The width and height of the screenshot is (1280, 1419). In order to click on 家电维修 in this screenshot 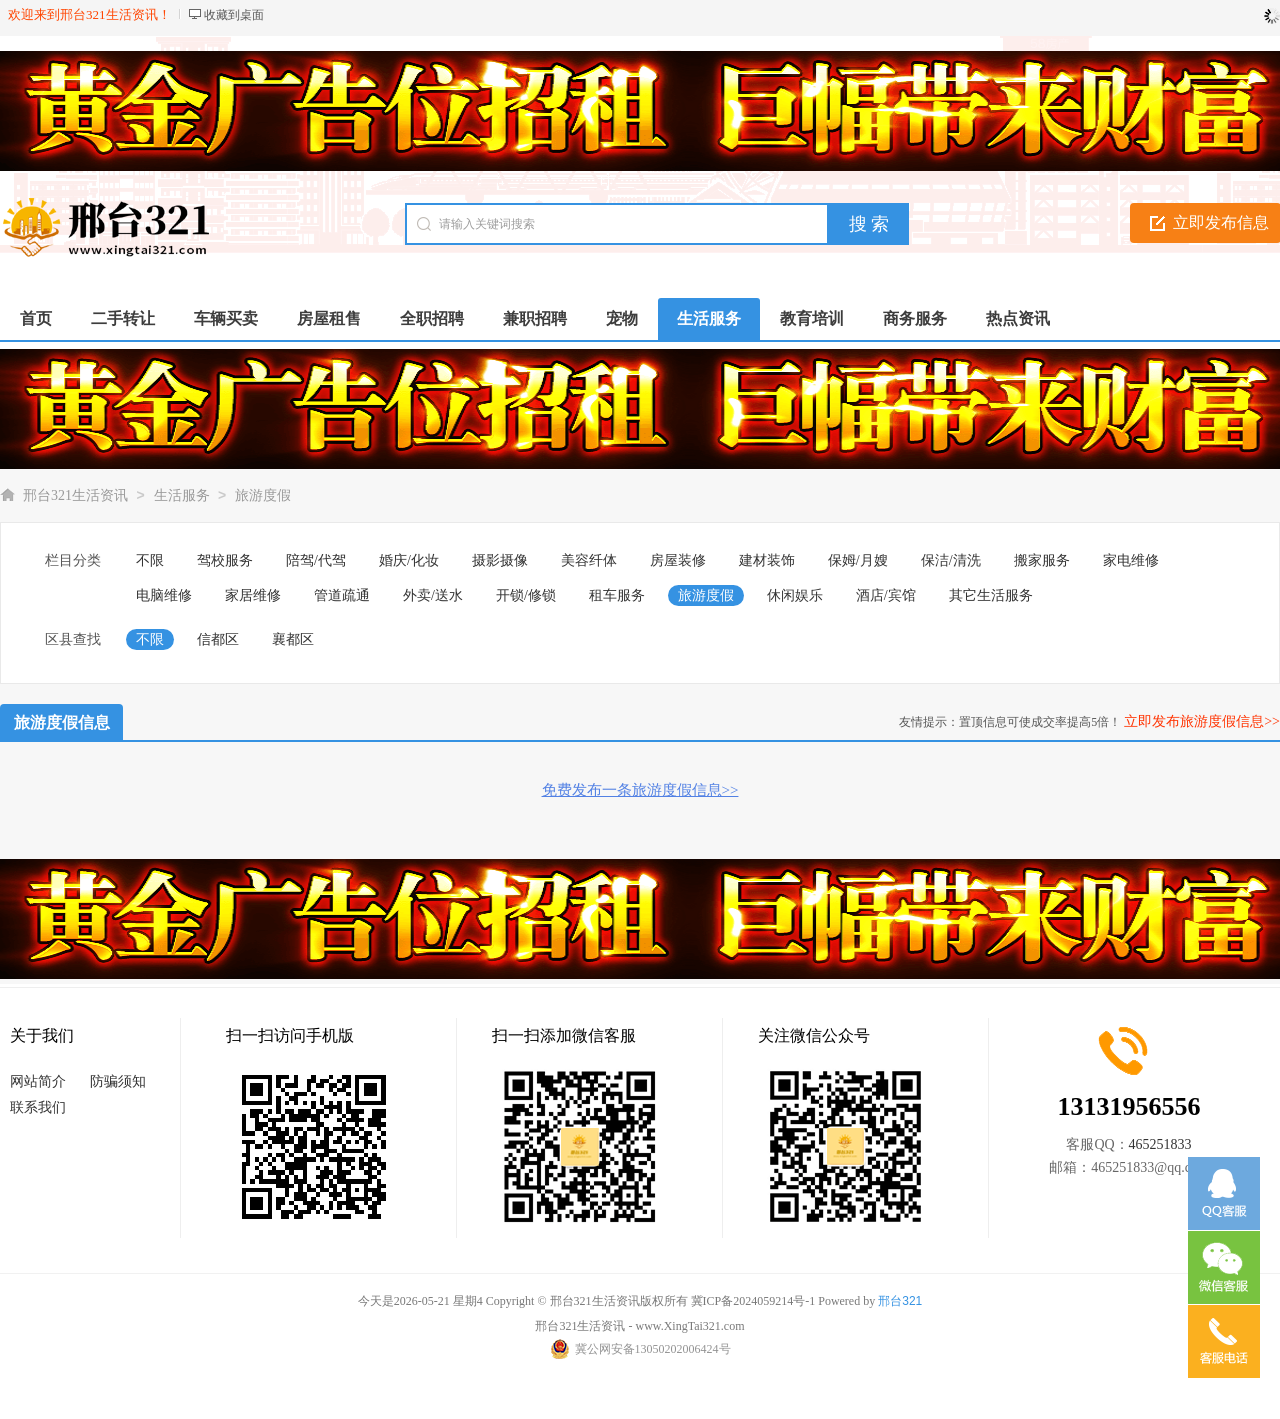, I will do `click(1131, 560)`.